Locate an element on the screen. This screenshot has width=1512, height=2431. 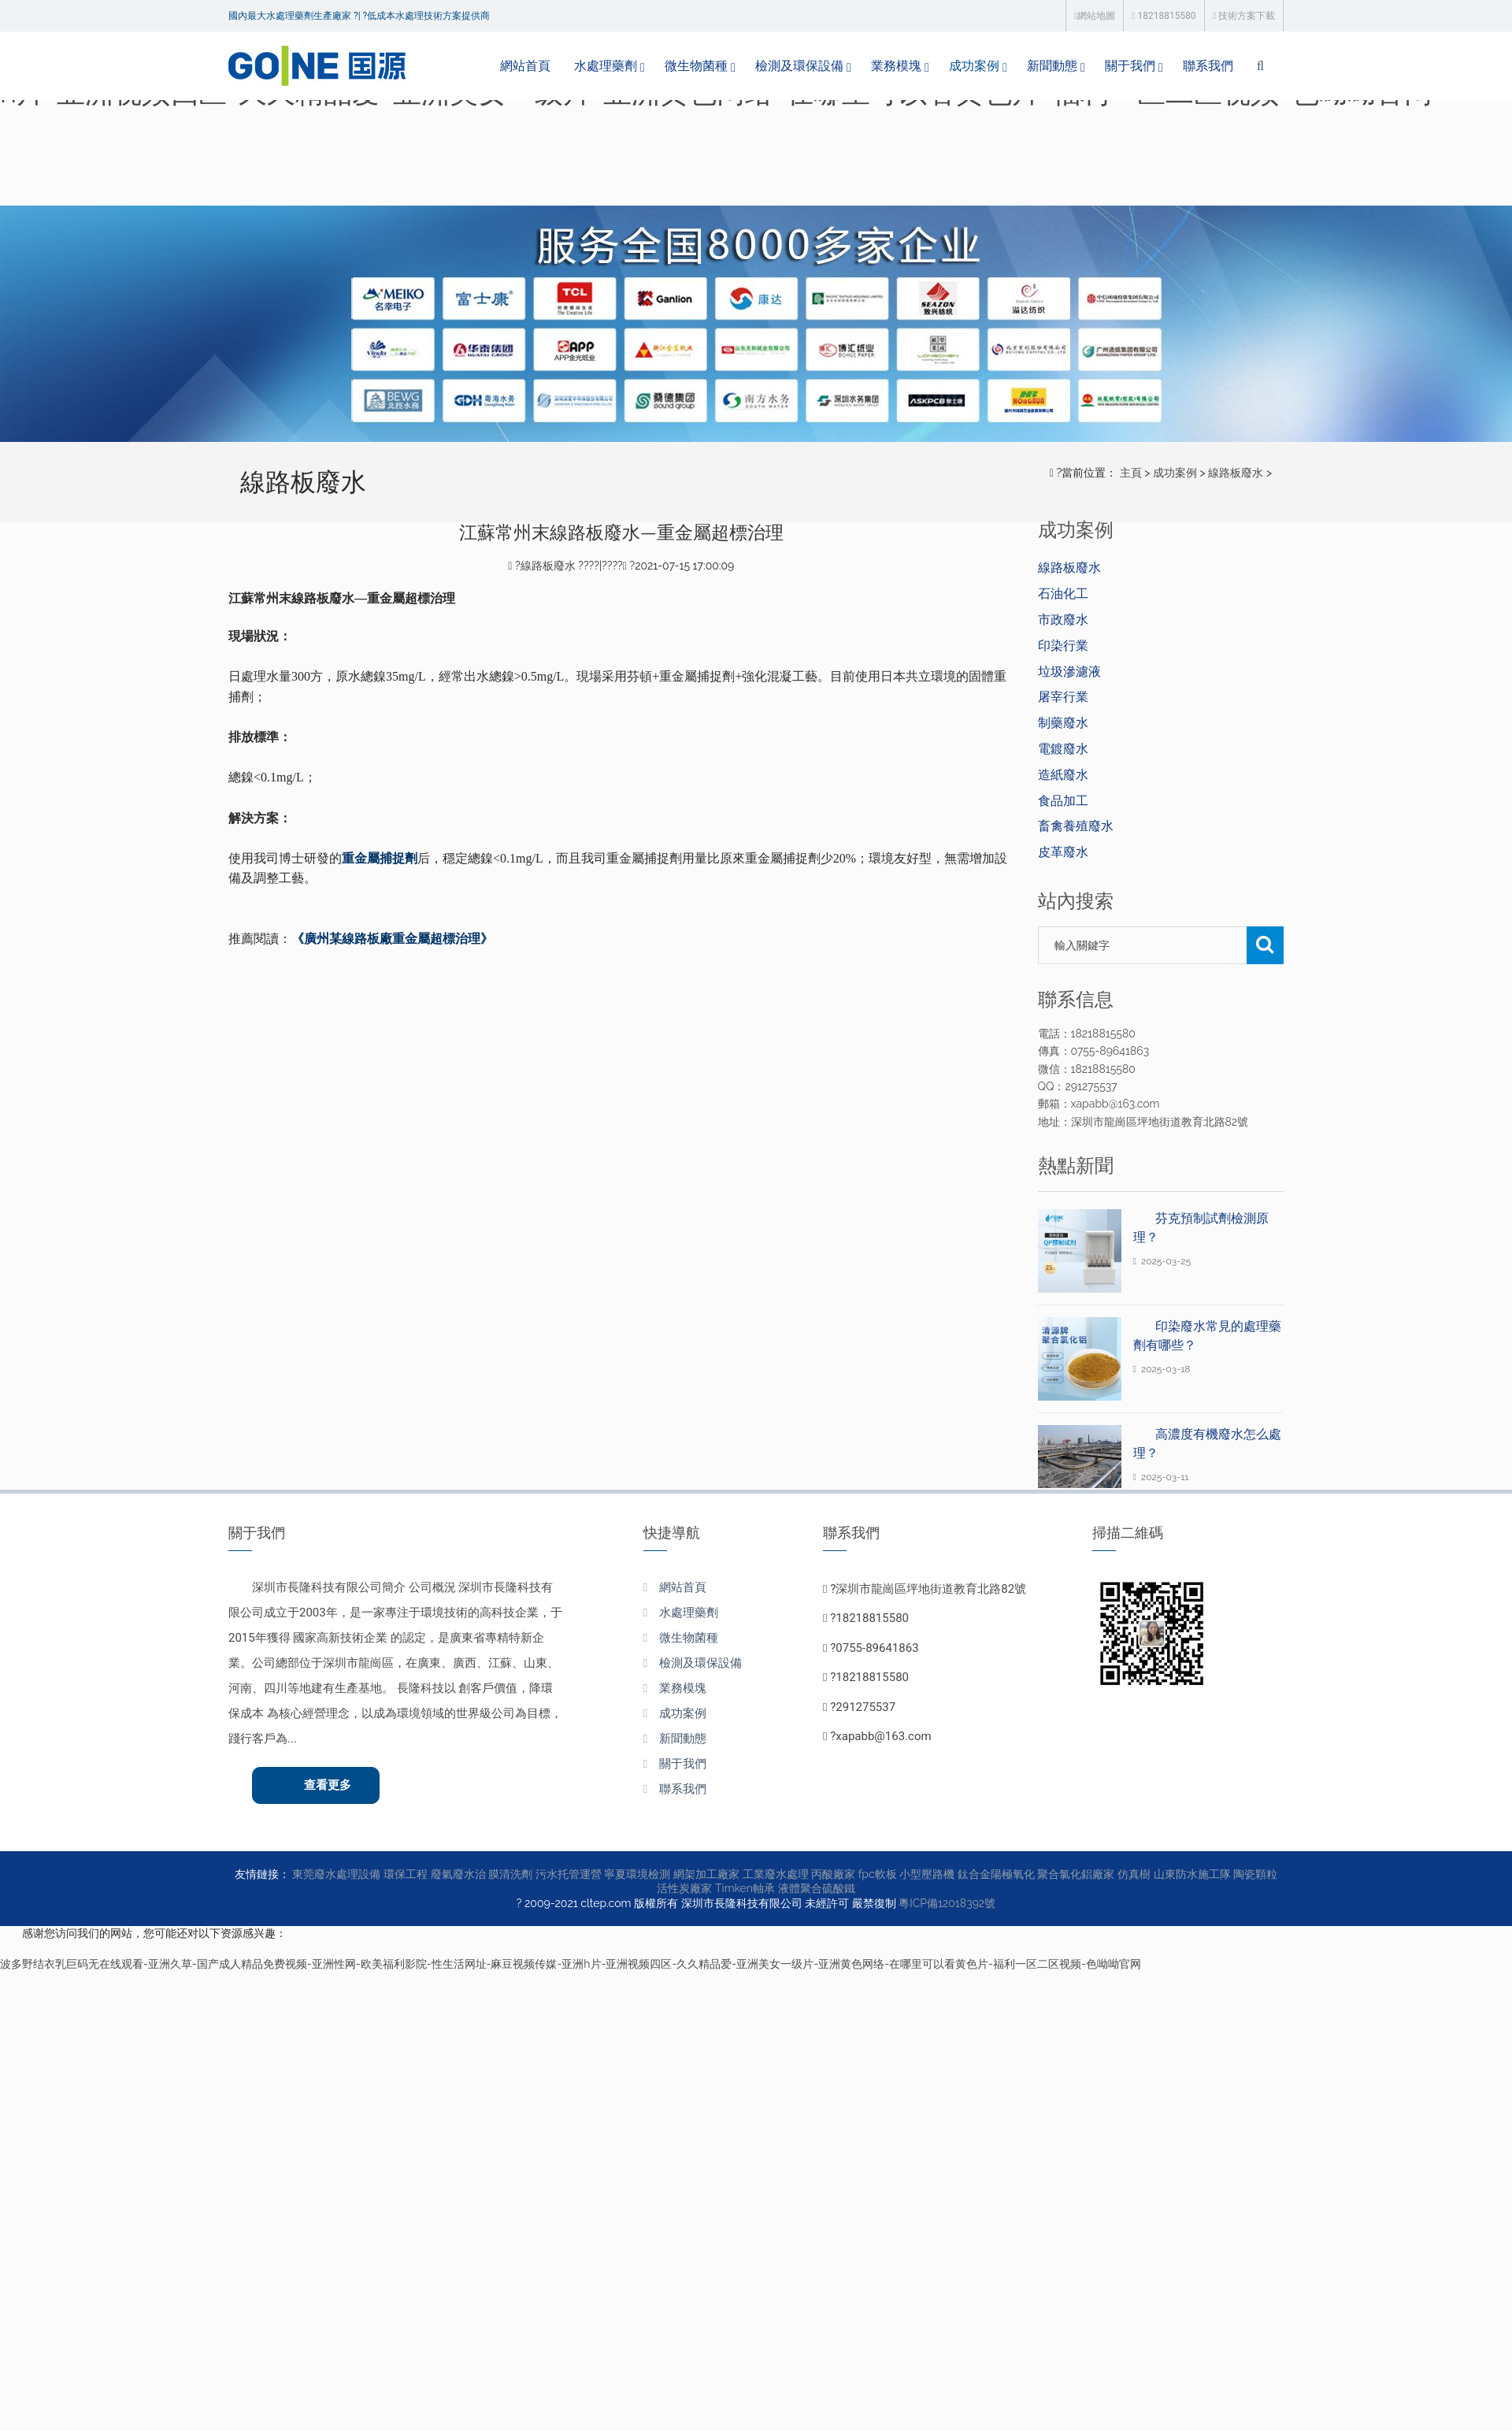
活性炭廠家 is located at coordinates (684, 1888).